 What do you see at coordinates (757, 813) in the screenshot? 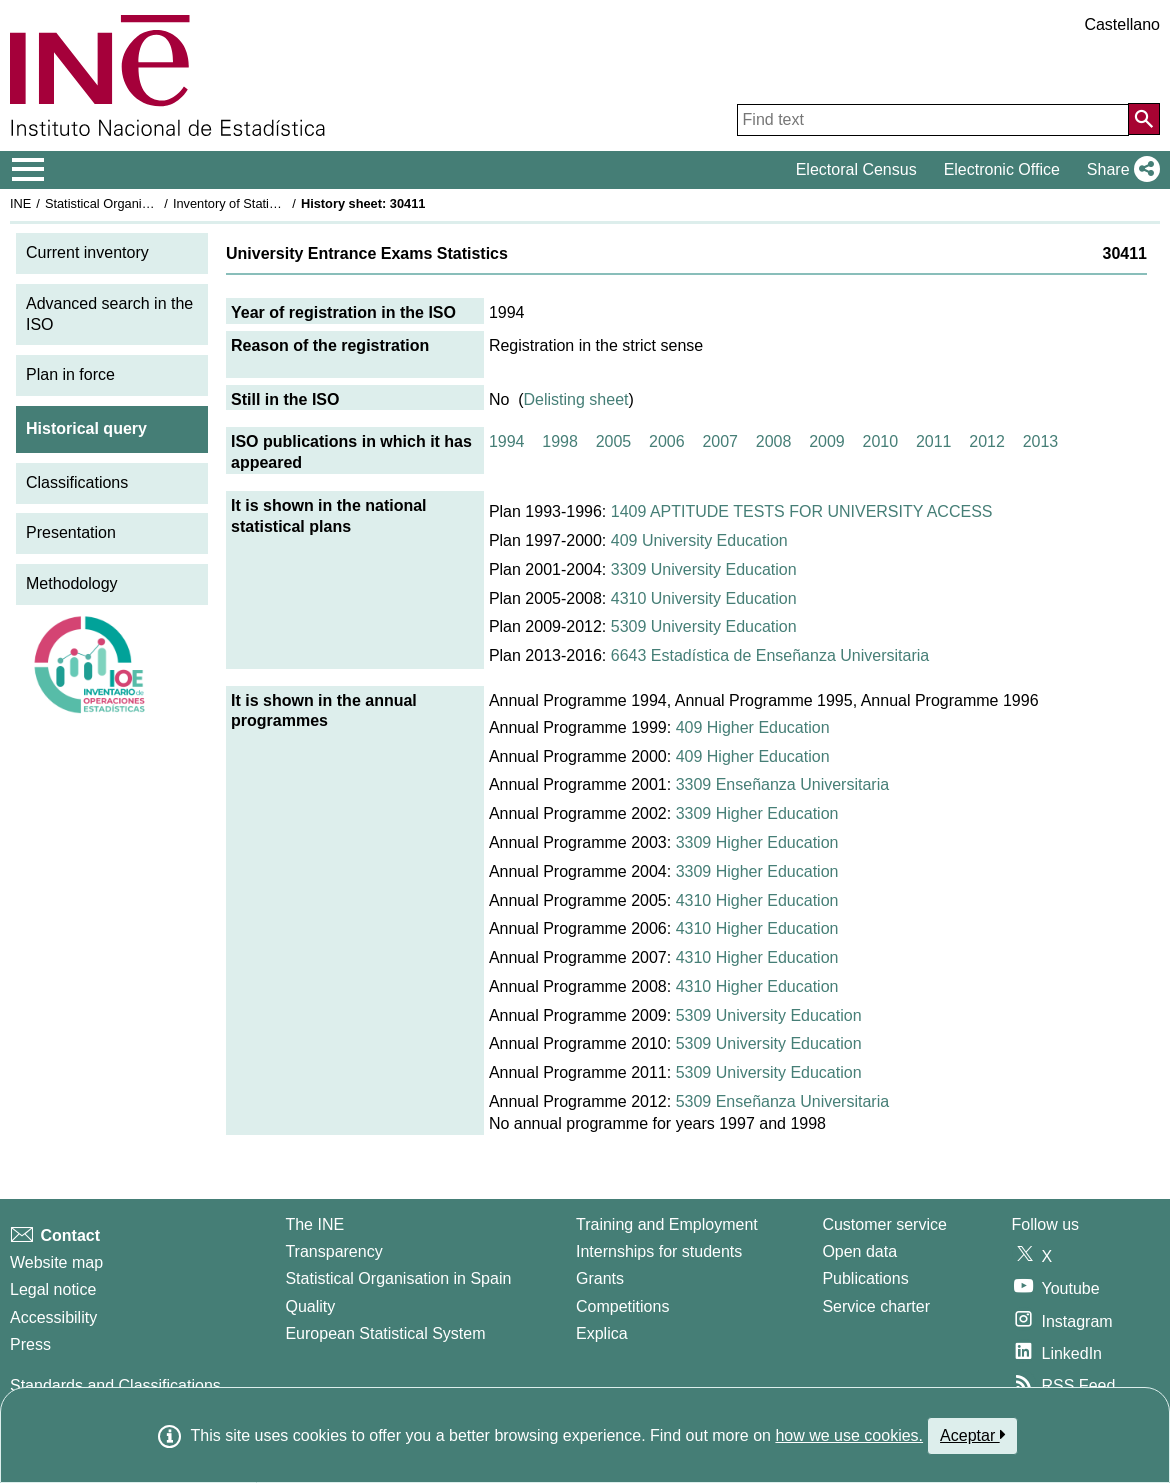
I see `3309 Higher Education` at bounding box center [757, 813].